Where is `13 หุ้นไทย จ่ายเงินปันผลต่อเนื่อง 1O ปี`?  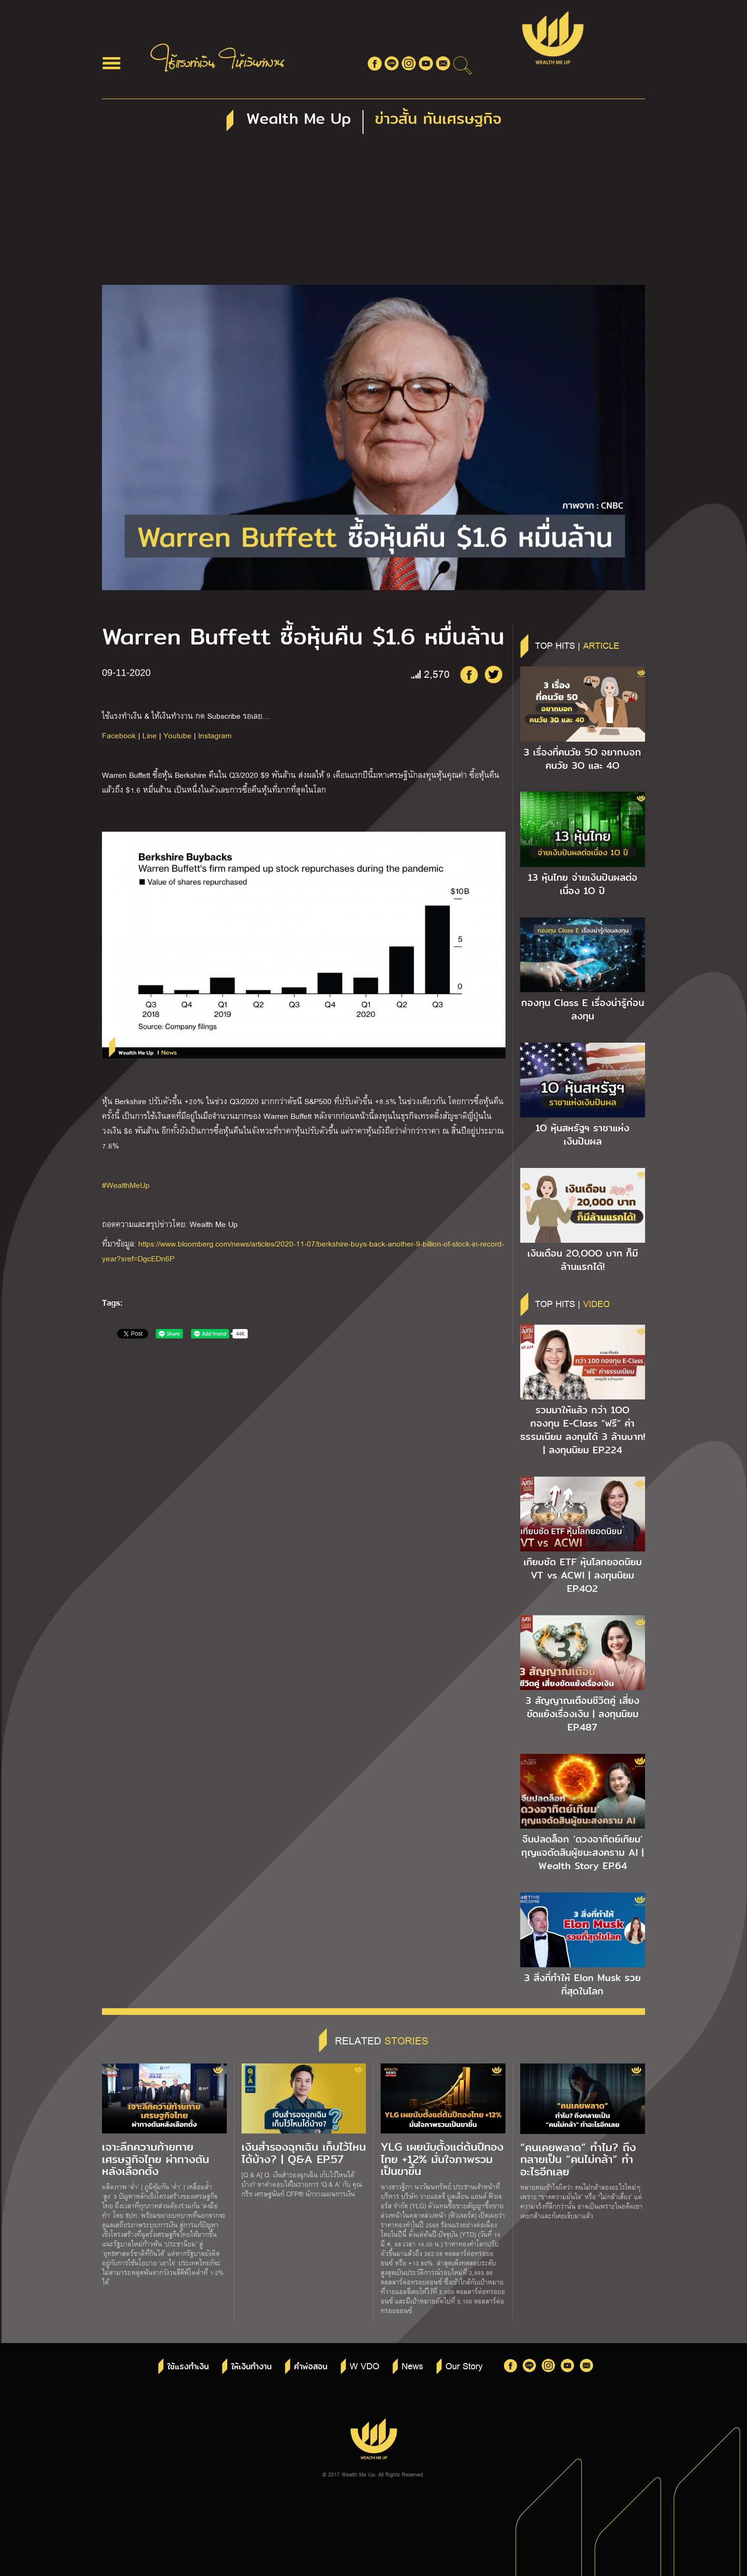 13 หุ้นไทย จ่ายเงินปันผลต่อเนื่อง 1O ปี is located at coordinates (582, 884).